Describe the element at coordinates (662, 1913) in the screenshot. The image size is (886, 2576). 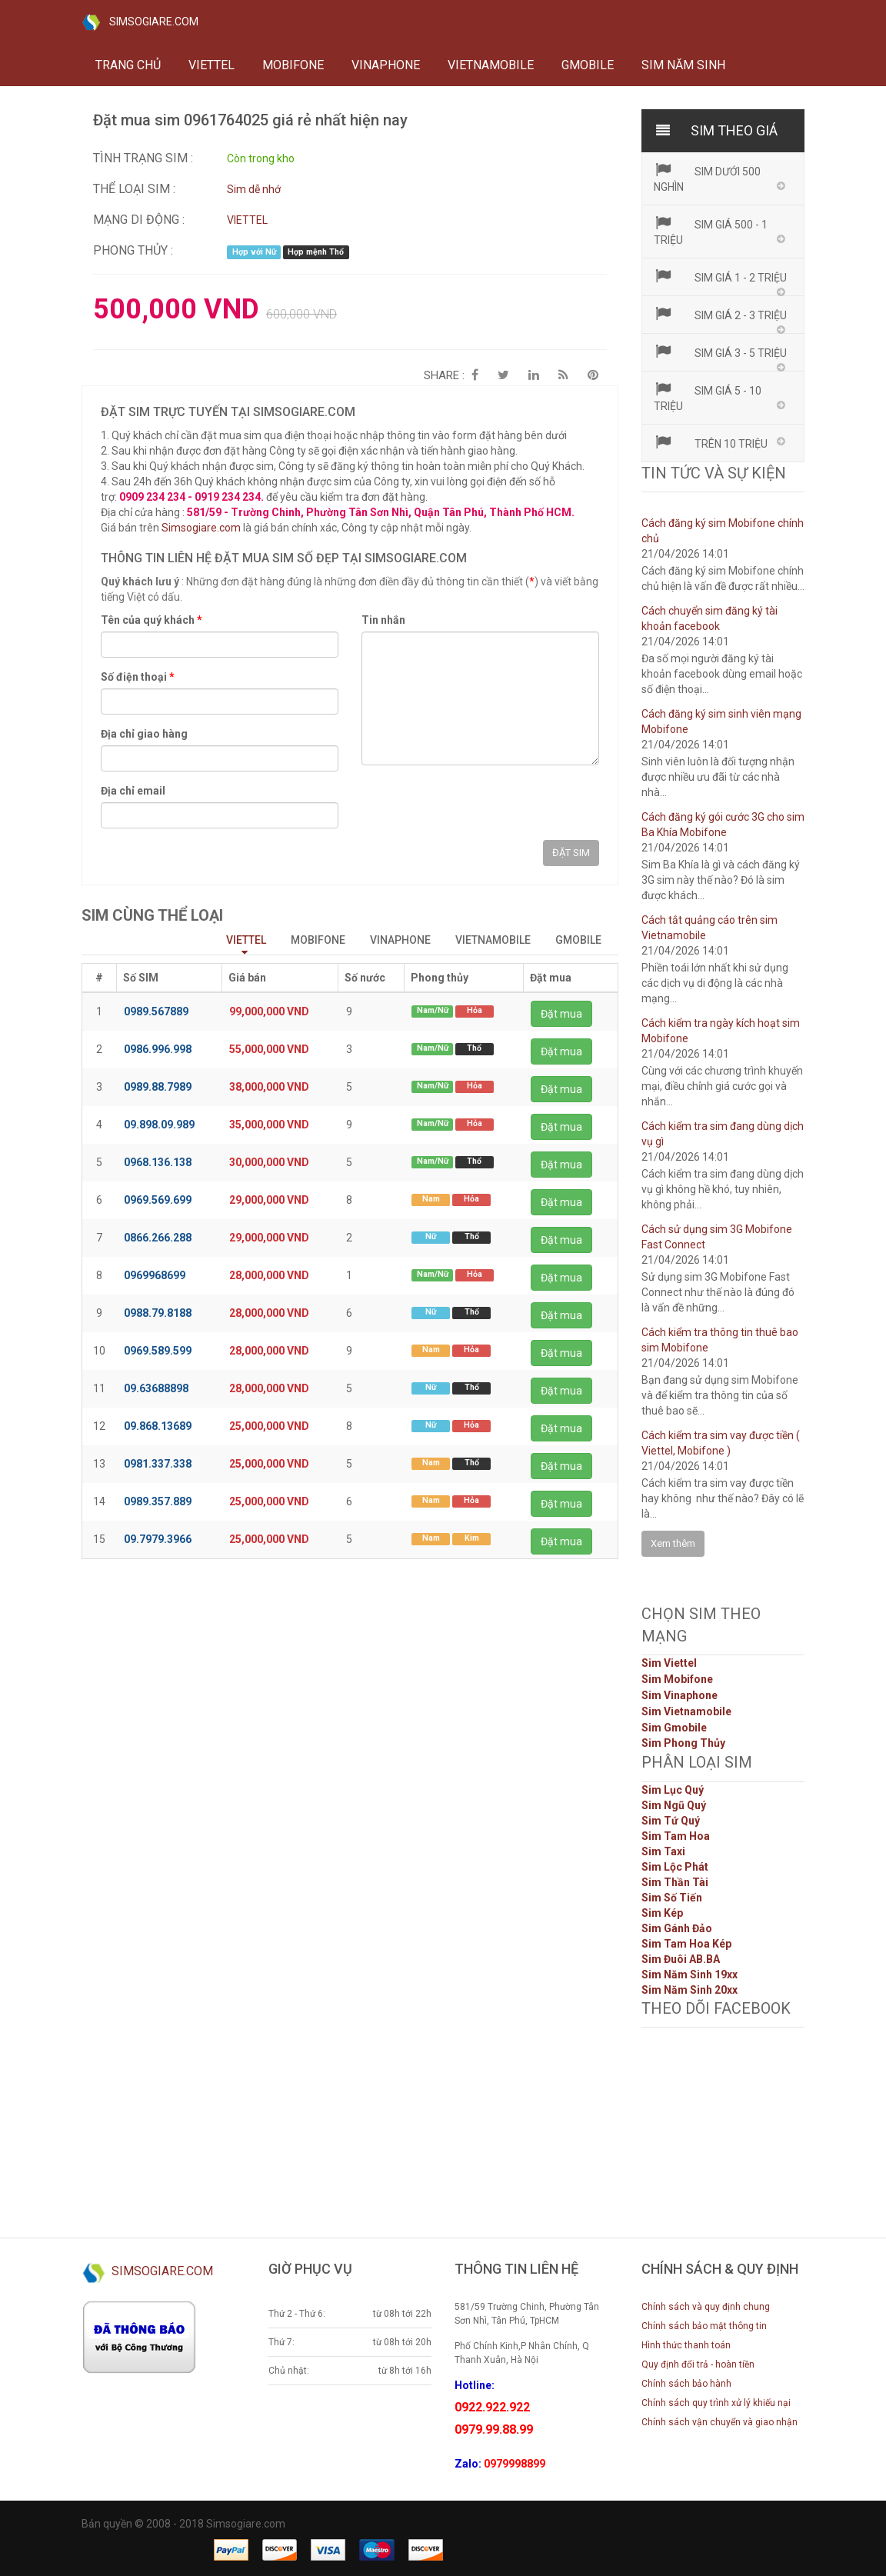
I see `Sim Kép` at that location.